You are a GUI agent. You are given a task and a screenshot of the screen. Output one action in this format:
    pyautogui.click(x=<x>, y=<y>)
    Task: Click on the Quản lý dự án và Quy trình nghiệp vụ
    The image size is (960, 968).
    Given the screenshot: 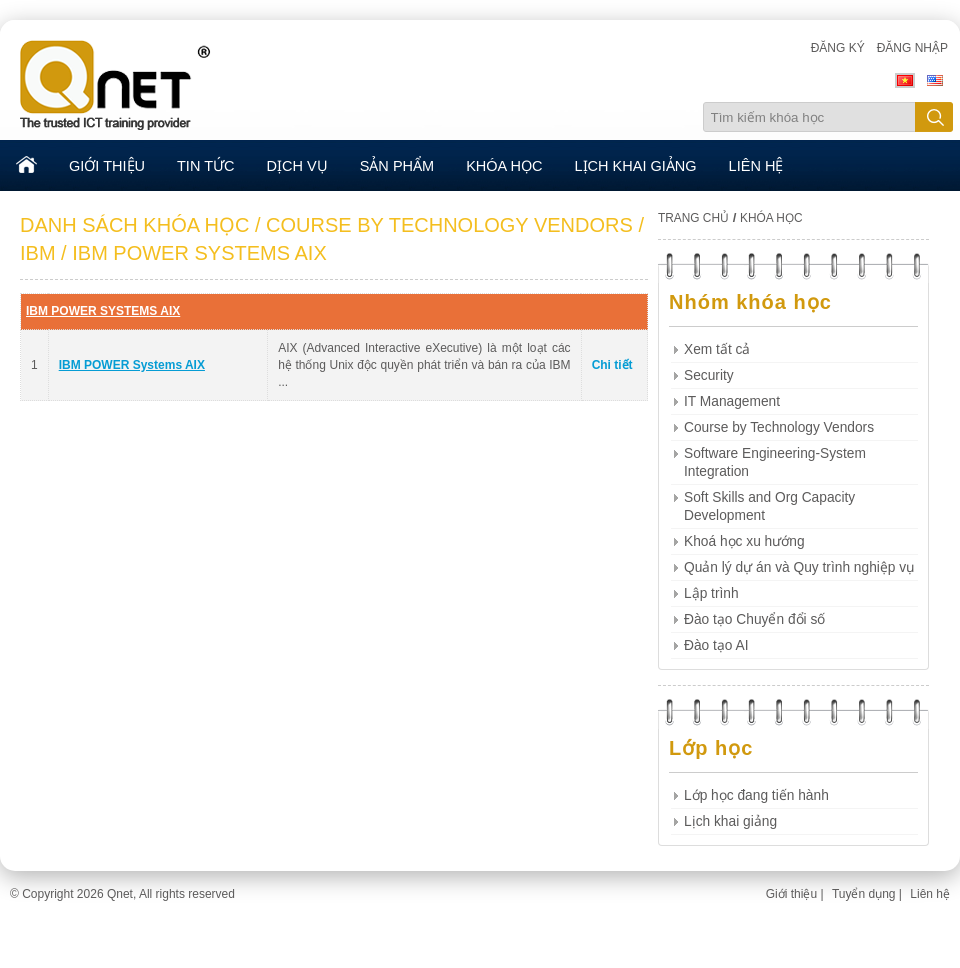 What is the action you would take?
    pyautogui.click(x=799, y=567)
    